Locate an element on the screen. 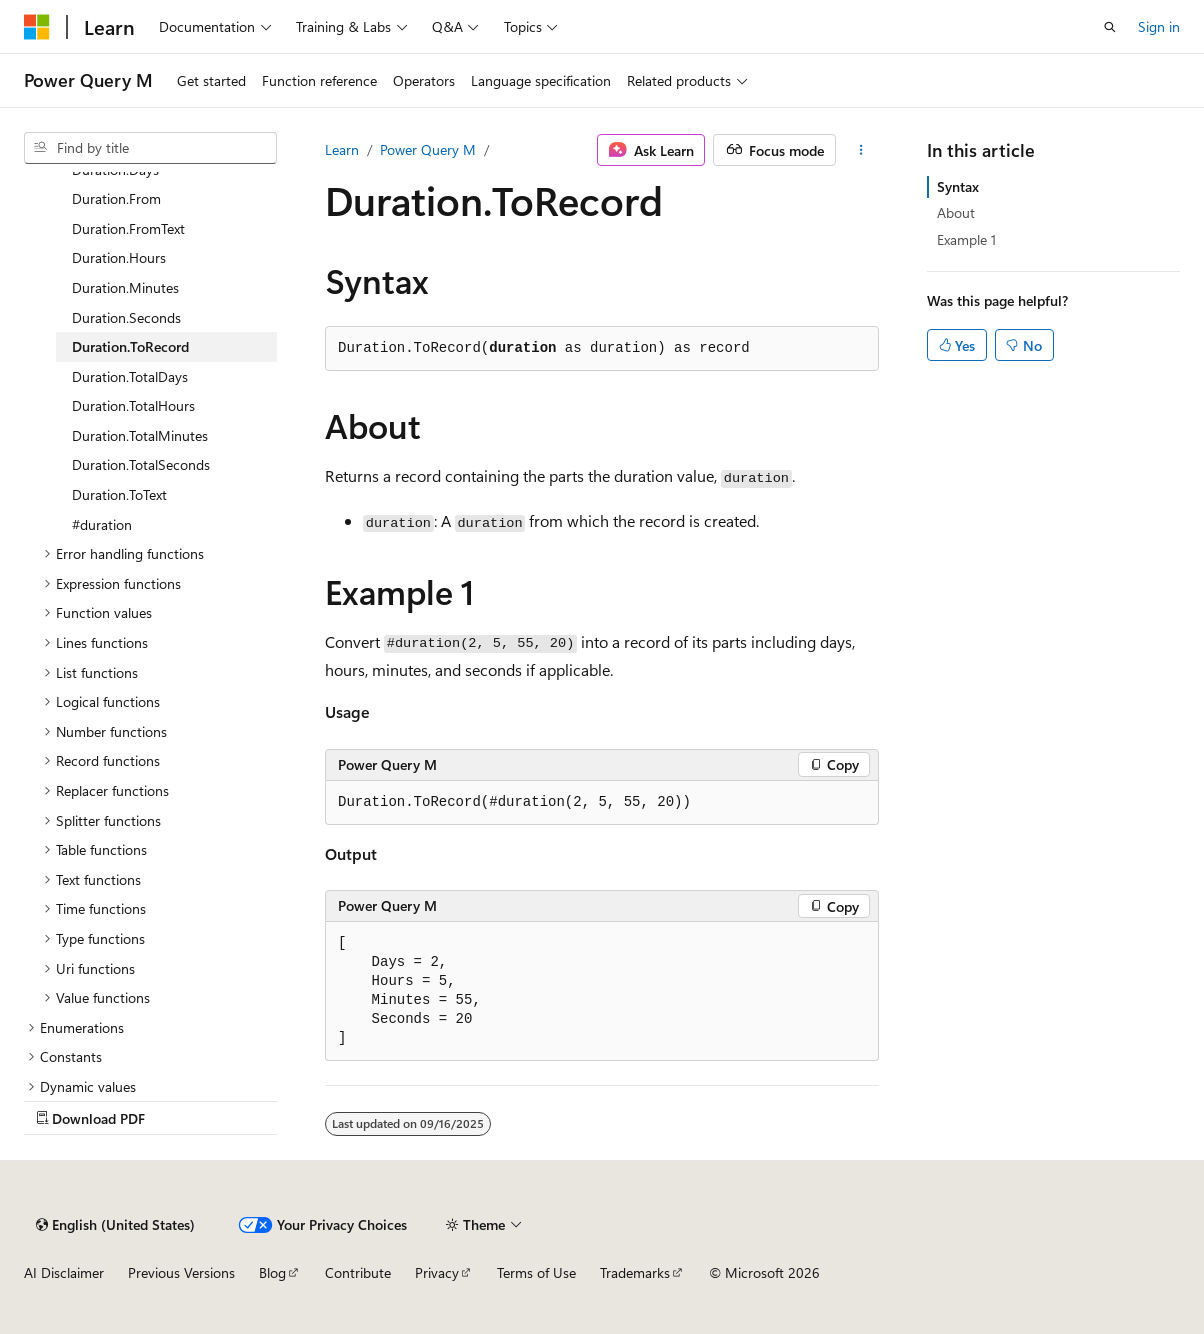 Image resolution: width=1204 pixels, height=1334 pixels. [More actions] is located at coordinates (861, 150).